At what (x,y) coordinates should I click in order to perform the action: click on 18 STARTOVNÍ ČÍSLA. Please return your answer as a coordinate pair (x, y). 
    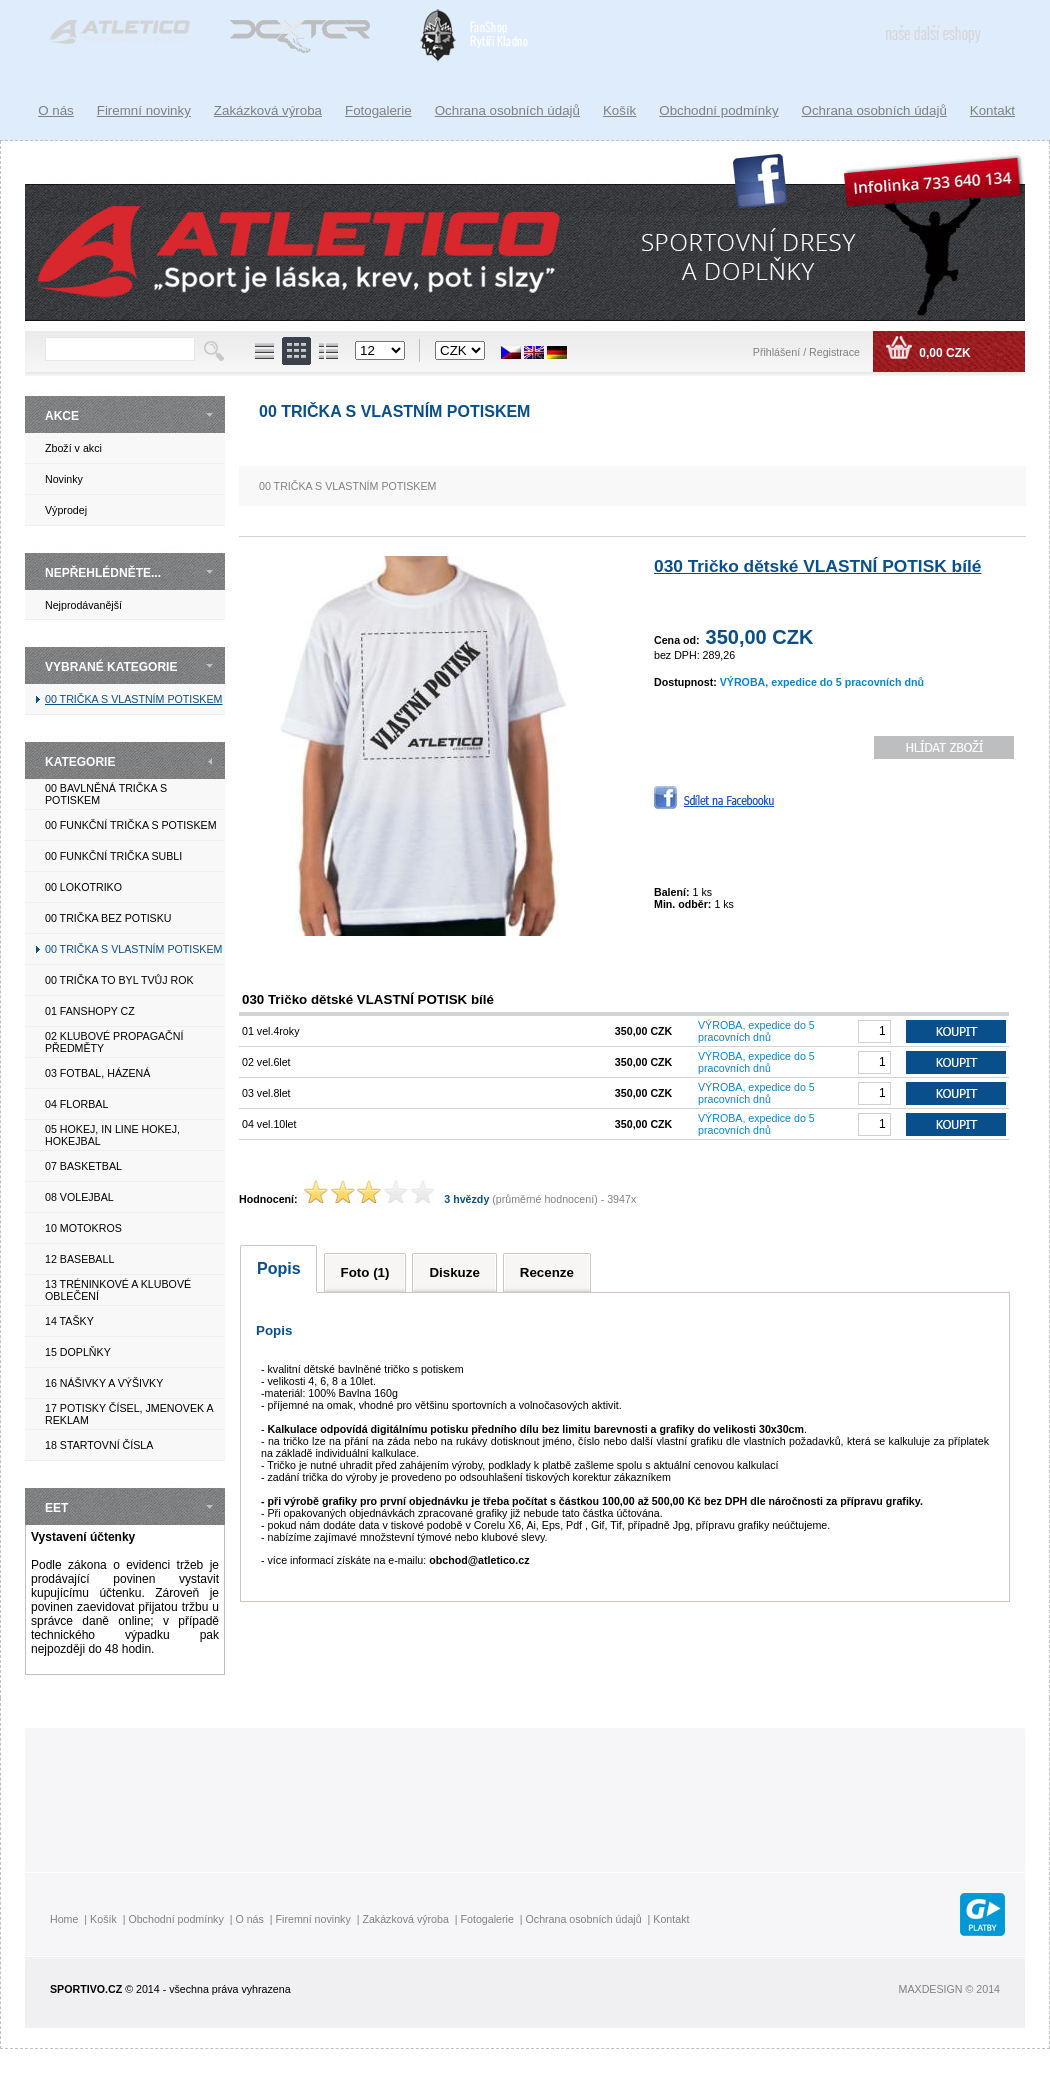
    Looking at the image, I should click on (99, 1445).